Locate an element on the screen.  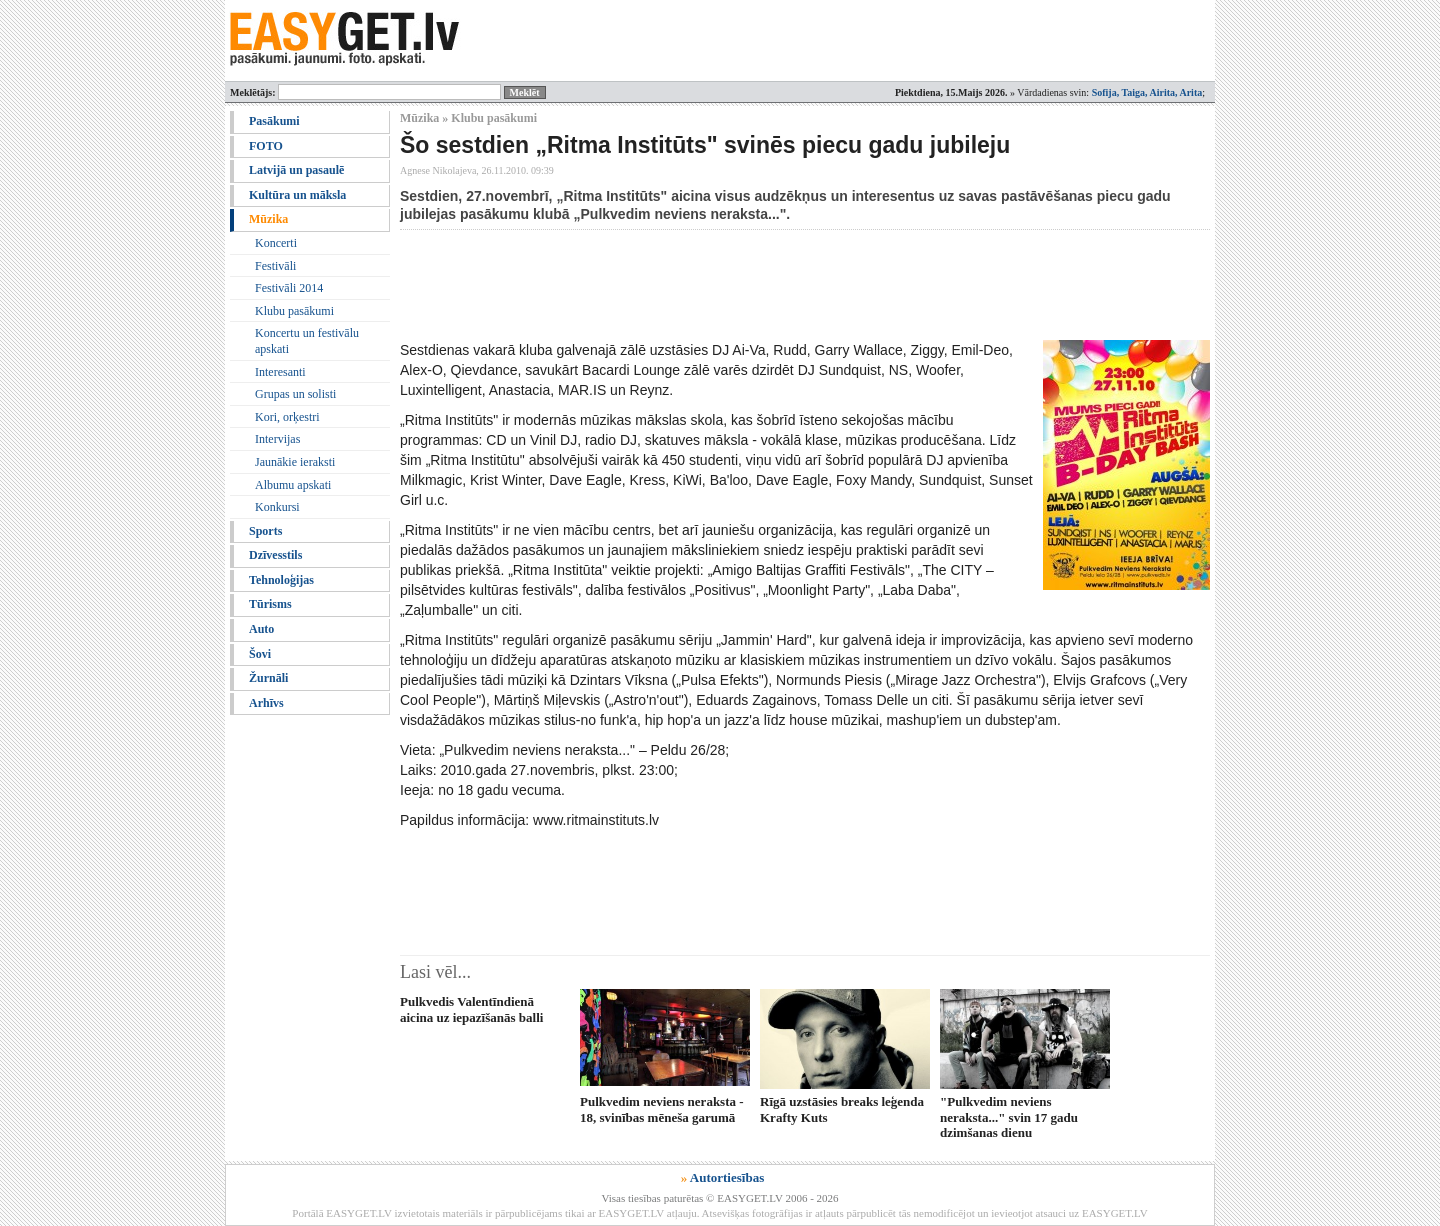
Latvijā un pasaulē is located at coordinates (296, 170).